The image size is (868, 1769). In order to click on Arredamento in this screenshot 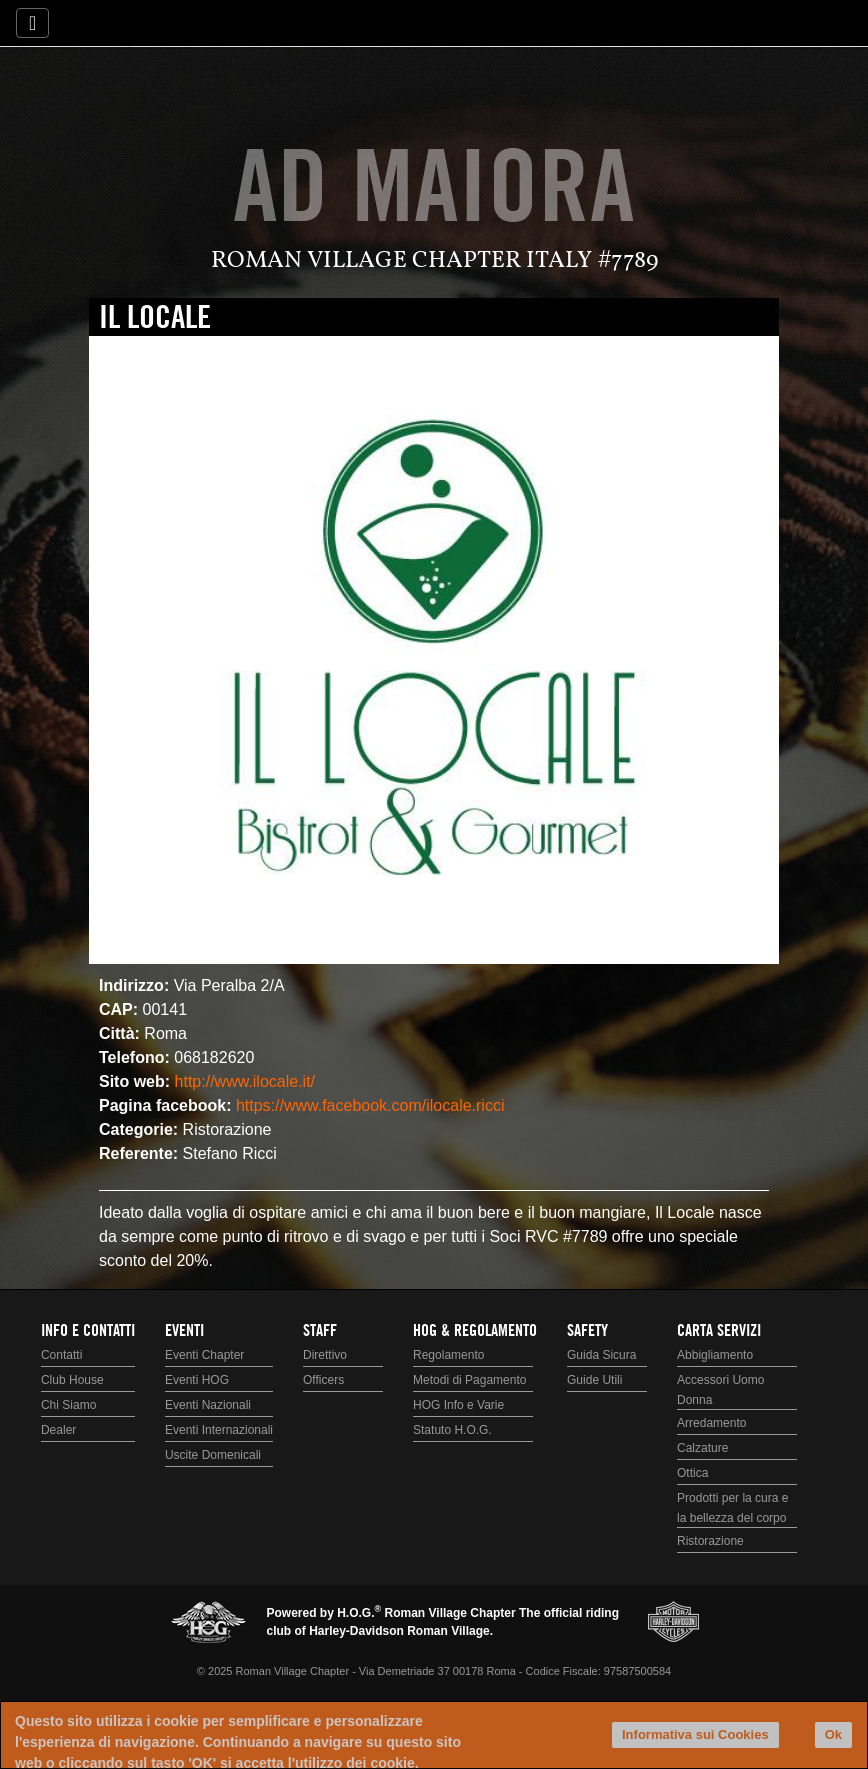, I will do `click(711, 1423)`.